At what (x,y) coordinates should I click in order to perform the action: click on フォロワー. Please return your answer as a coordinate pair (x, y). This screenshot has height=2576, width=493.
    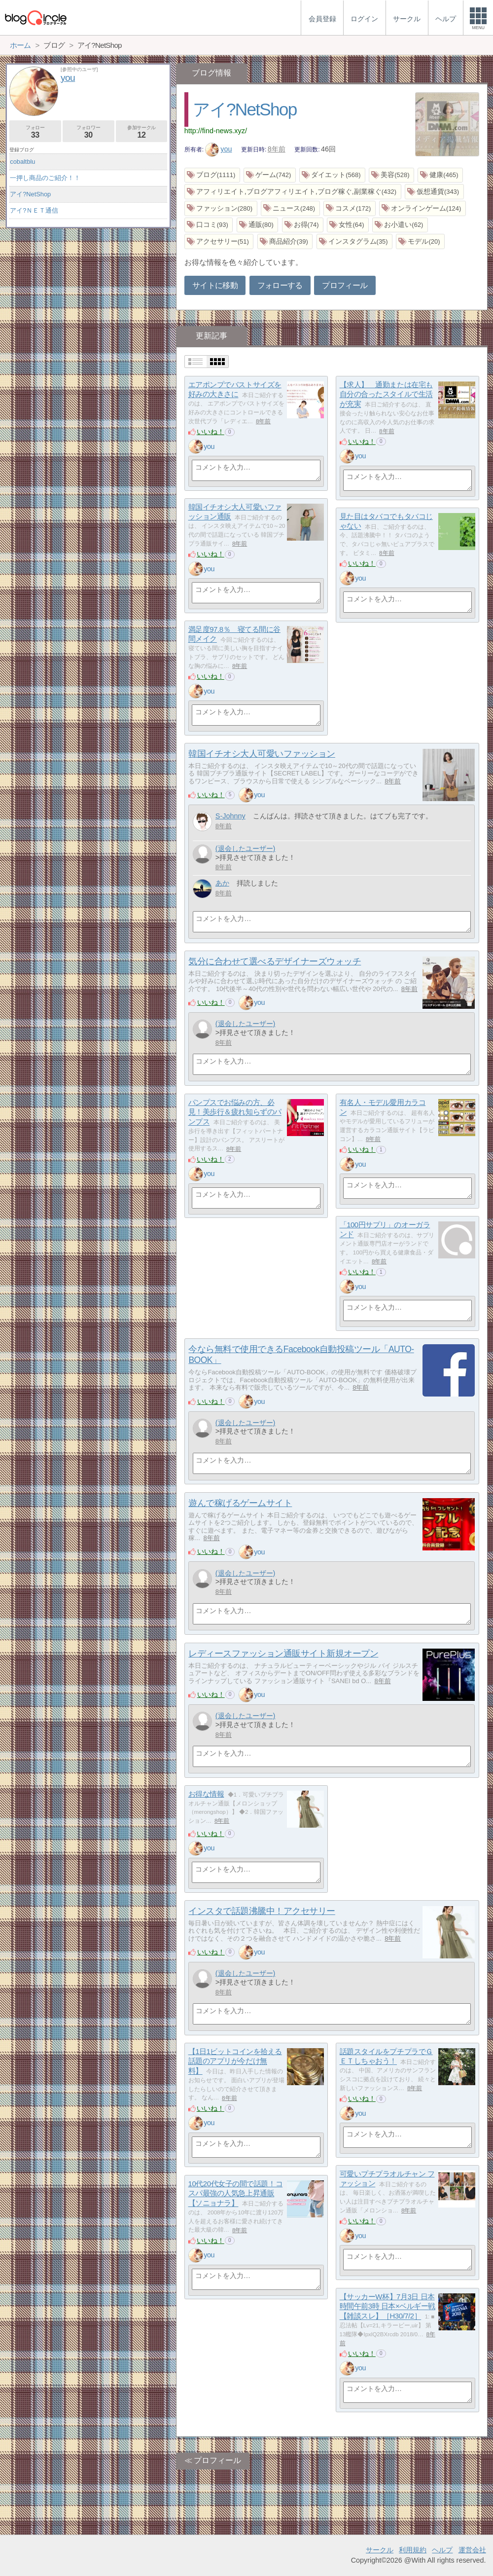
    Looking at the image, I should click on (88, 132).